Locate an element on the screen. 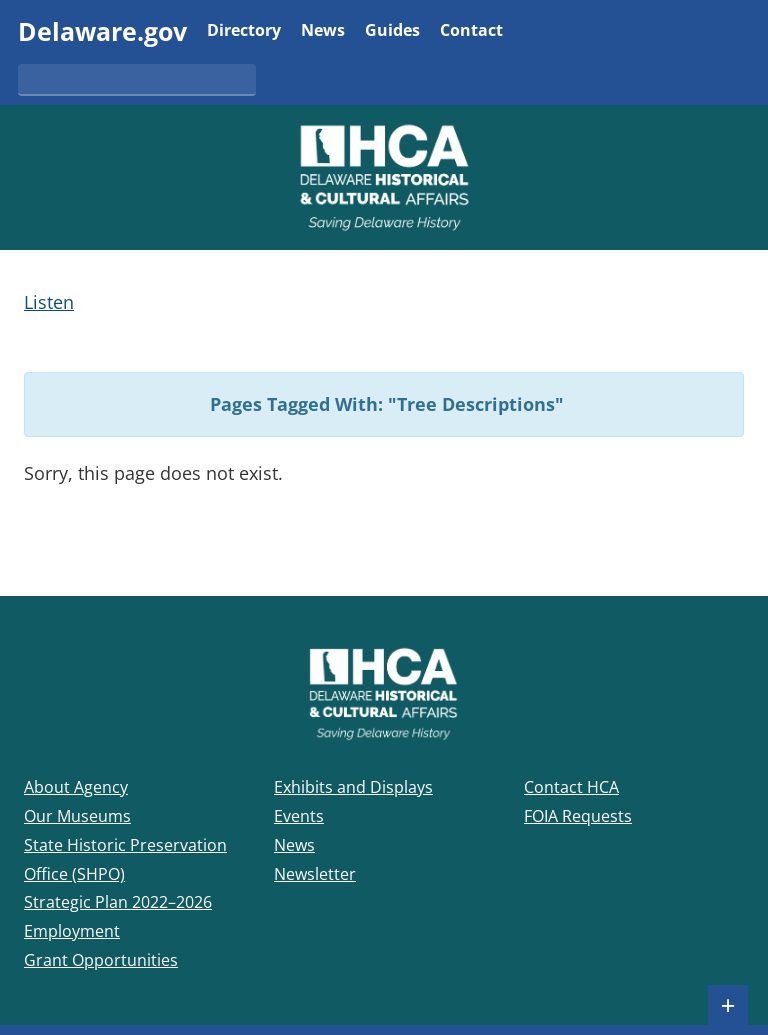  News is located at coordinates (323, 31).